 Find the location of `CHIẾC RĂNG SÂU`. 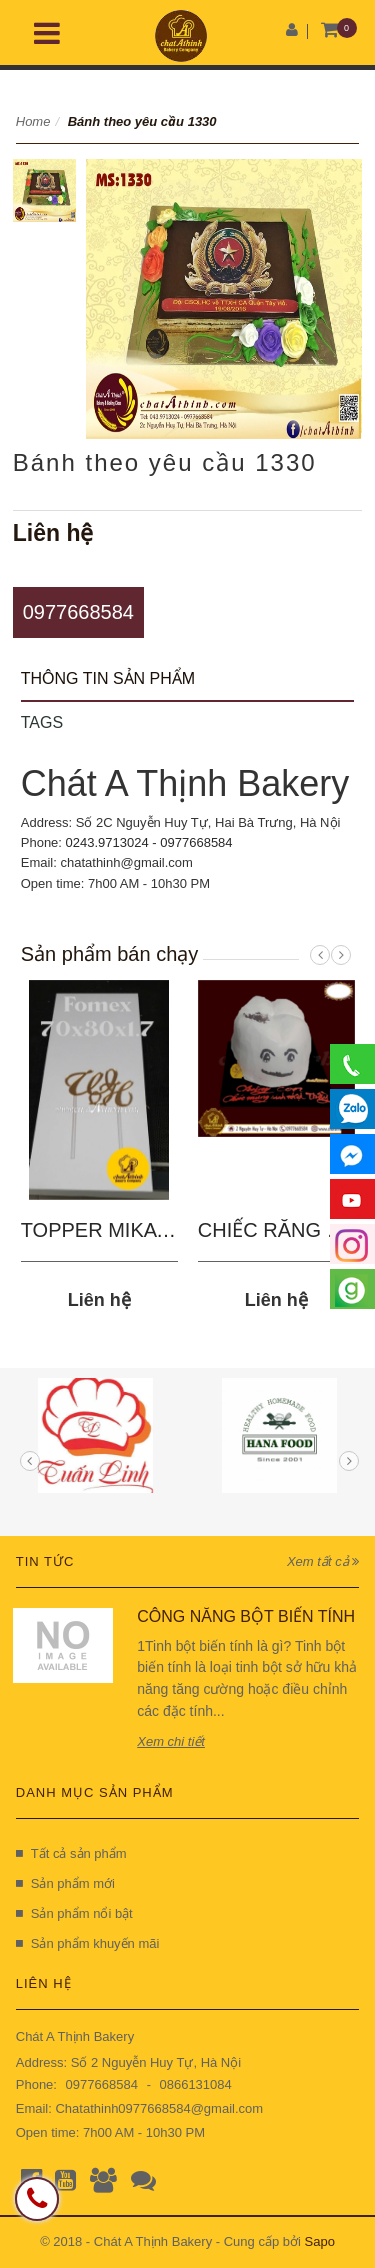

CHIẾC RĂNG SÂU is located at coordinates (283, 1230).